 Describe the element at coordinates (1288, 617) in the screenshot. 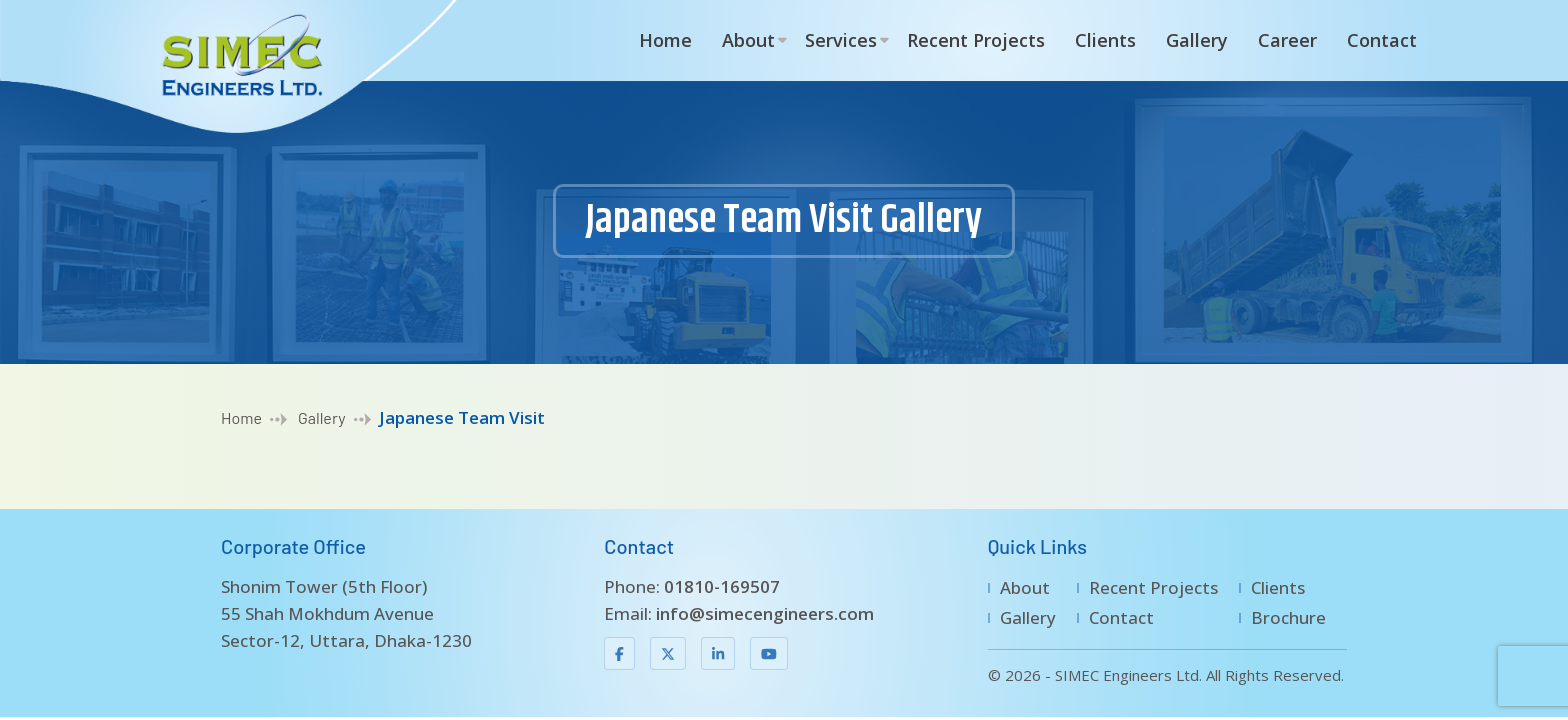

I see `Brochure` at that location.